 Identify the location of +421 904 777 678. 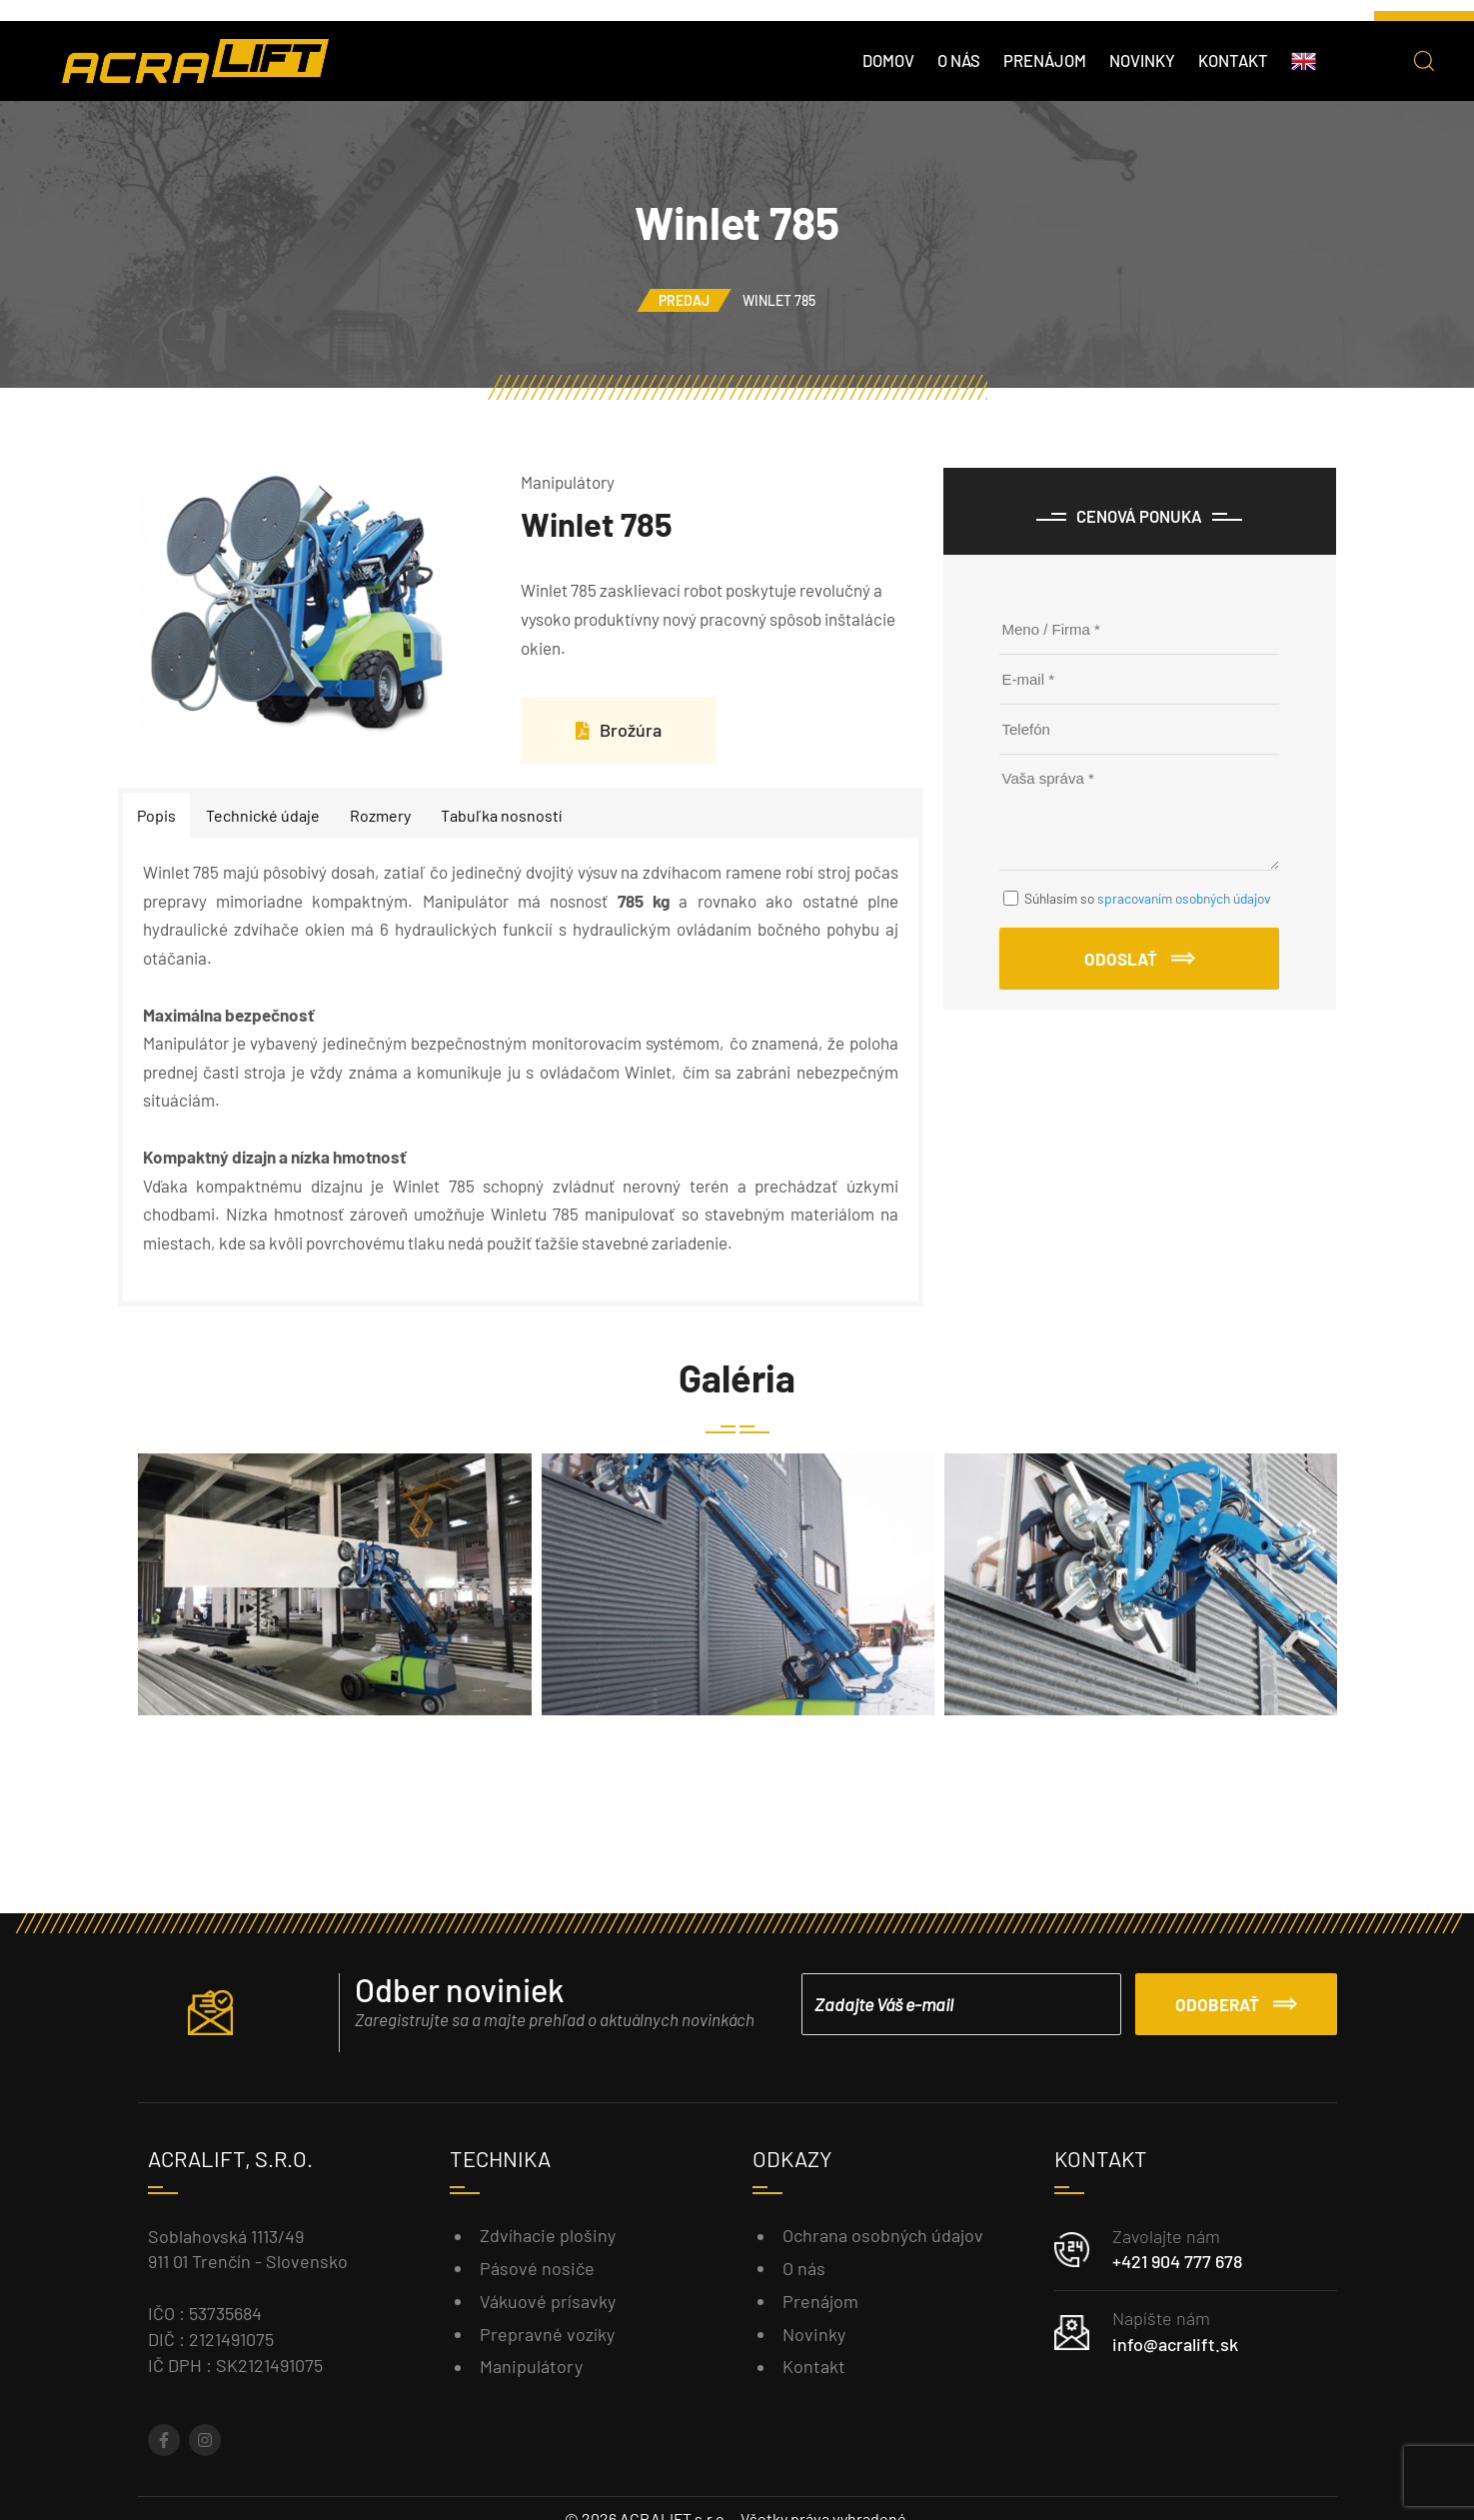
(1177, 2261).